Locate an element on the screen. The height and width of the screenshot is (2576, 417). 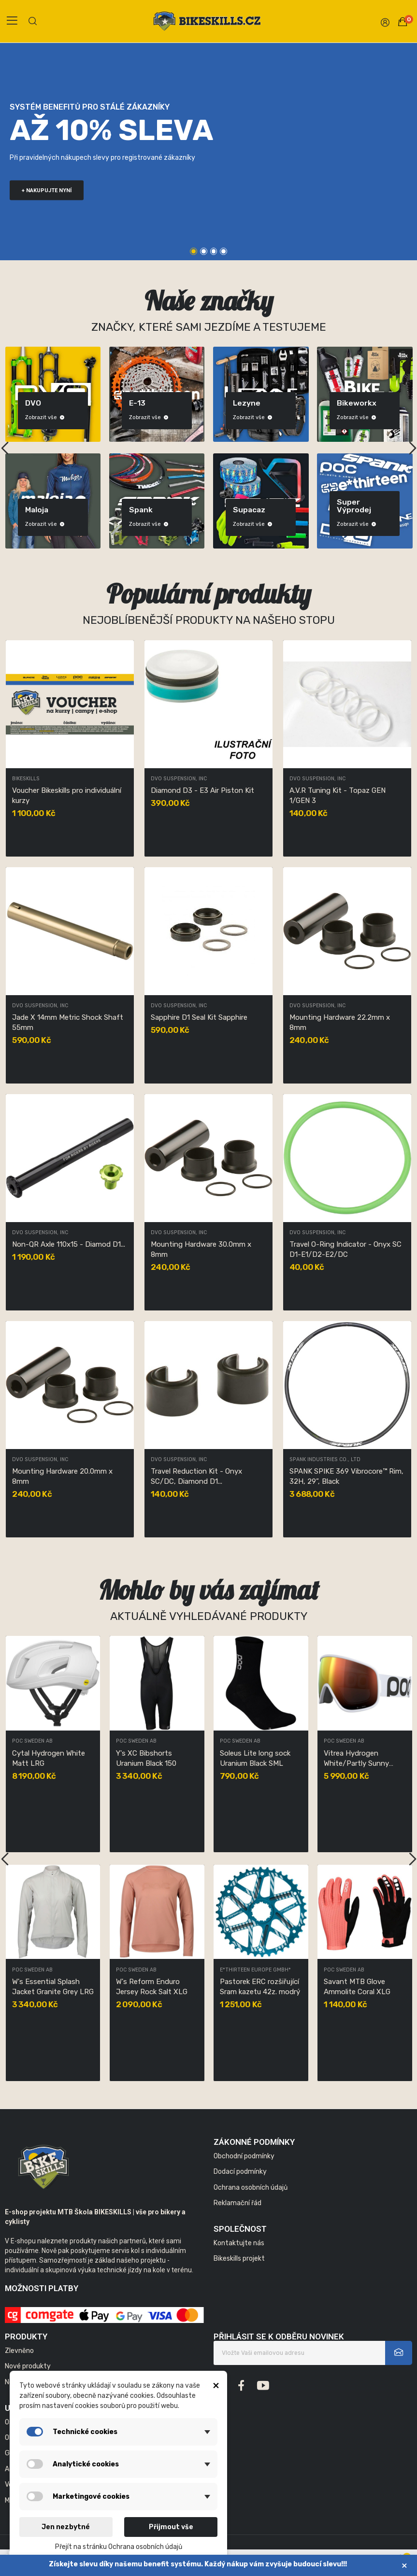
Maloja is located at coordinates (94, 509).